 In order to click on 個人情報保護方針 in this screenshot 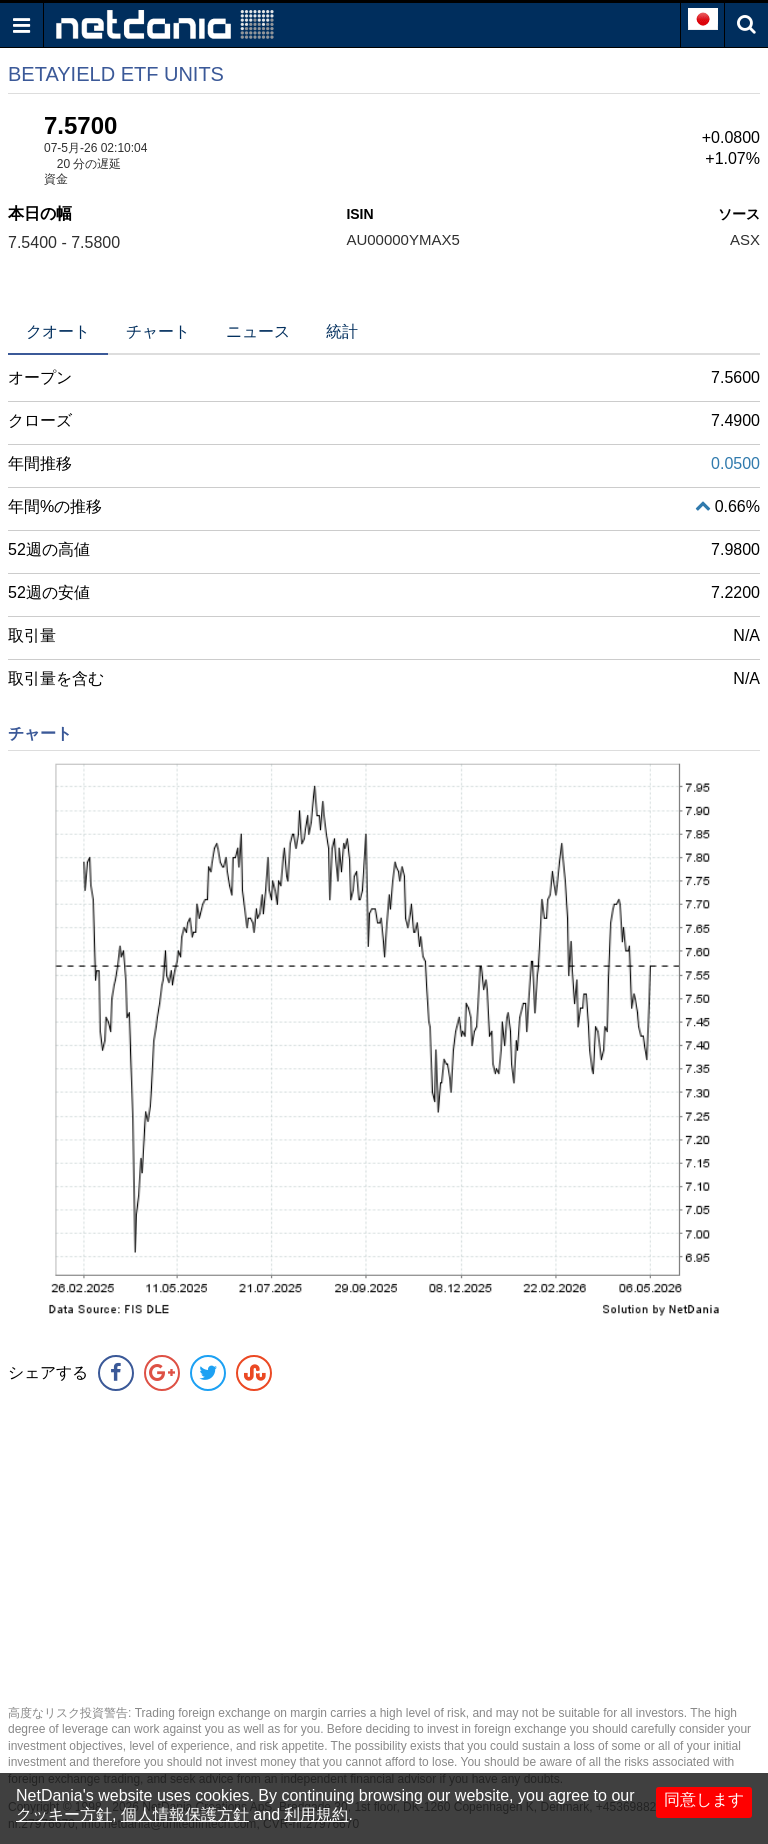, I will do `click(185, 1814)`.